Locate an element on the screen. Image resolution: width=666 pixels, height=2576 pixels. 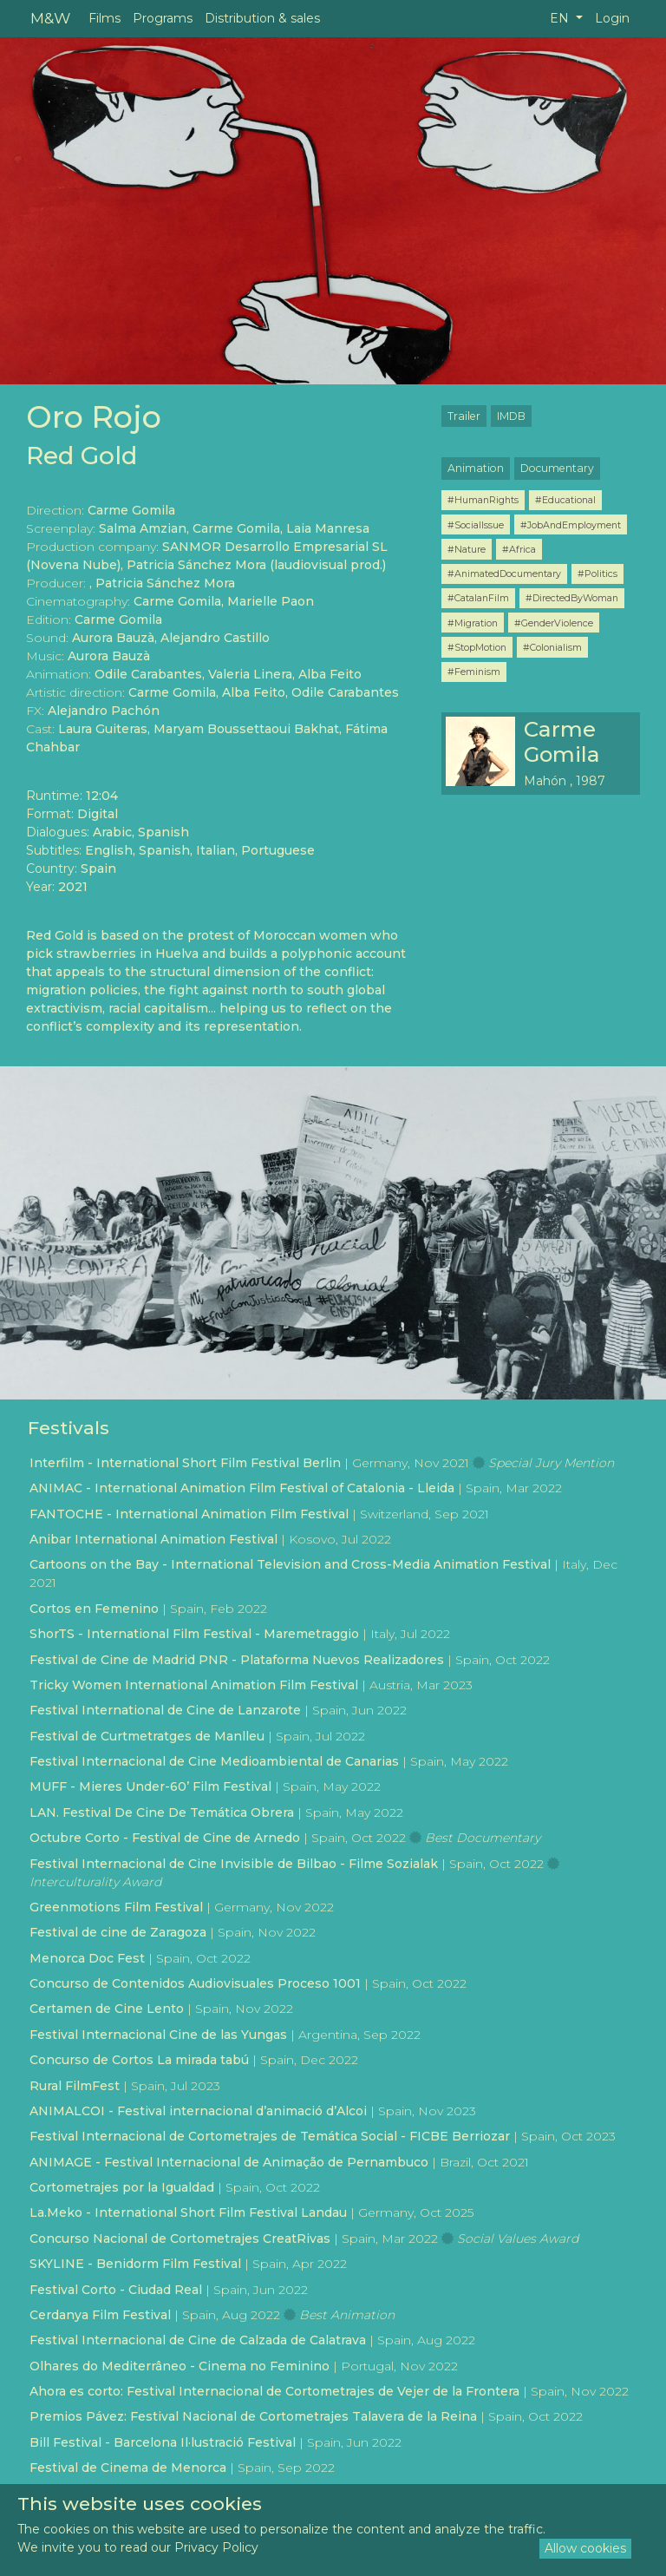
#GenderViolence [button] is located at coordinates (553, 623).